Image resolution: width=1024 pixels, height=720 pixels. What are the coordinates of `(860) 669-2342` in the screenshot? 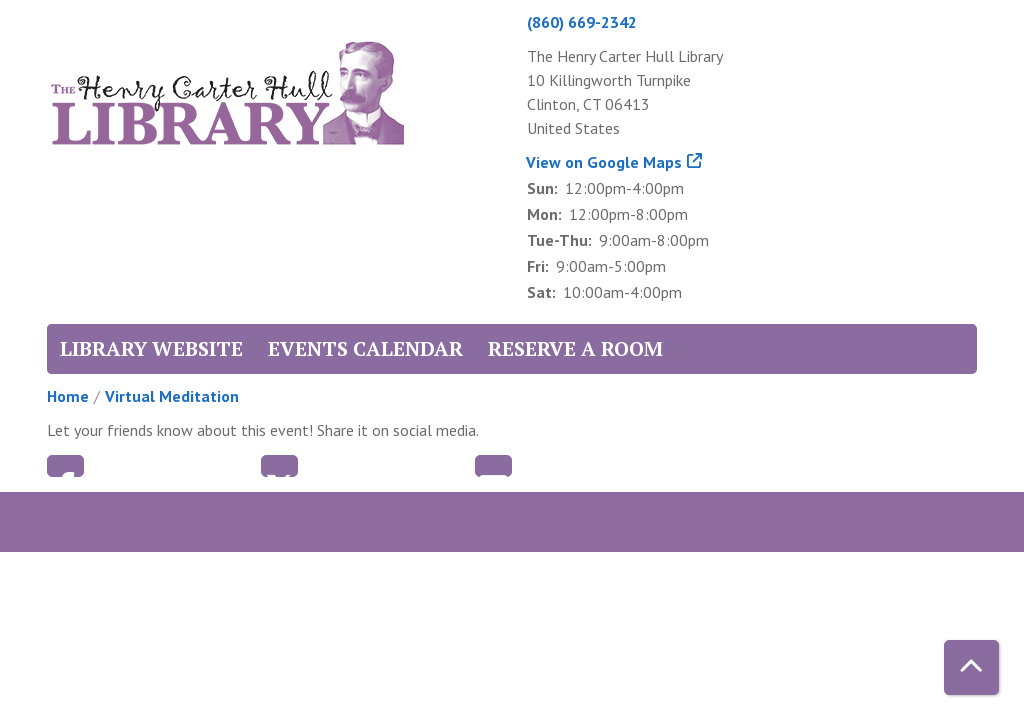 It's located at (582, 22).